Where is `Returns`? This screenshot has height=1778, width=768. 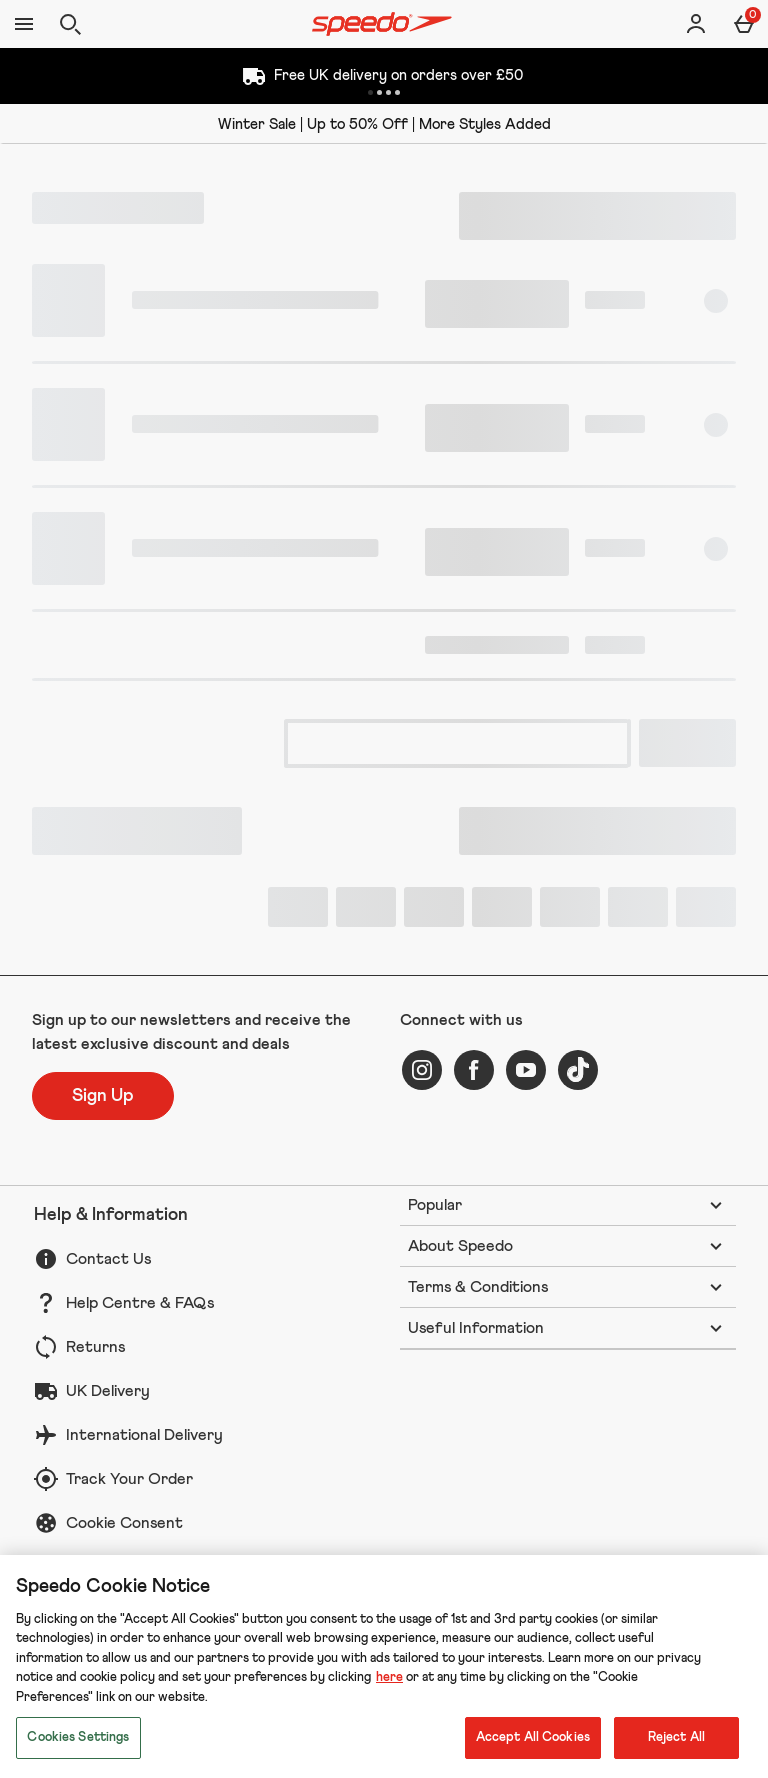 Returns is located at coordinates (95, 1347).